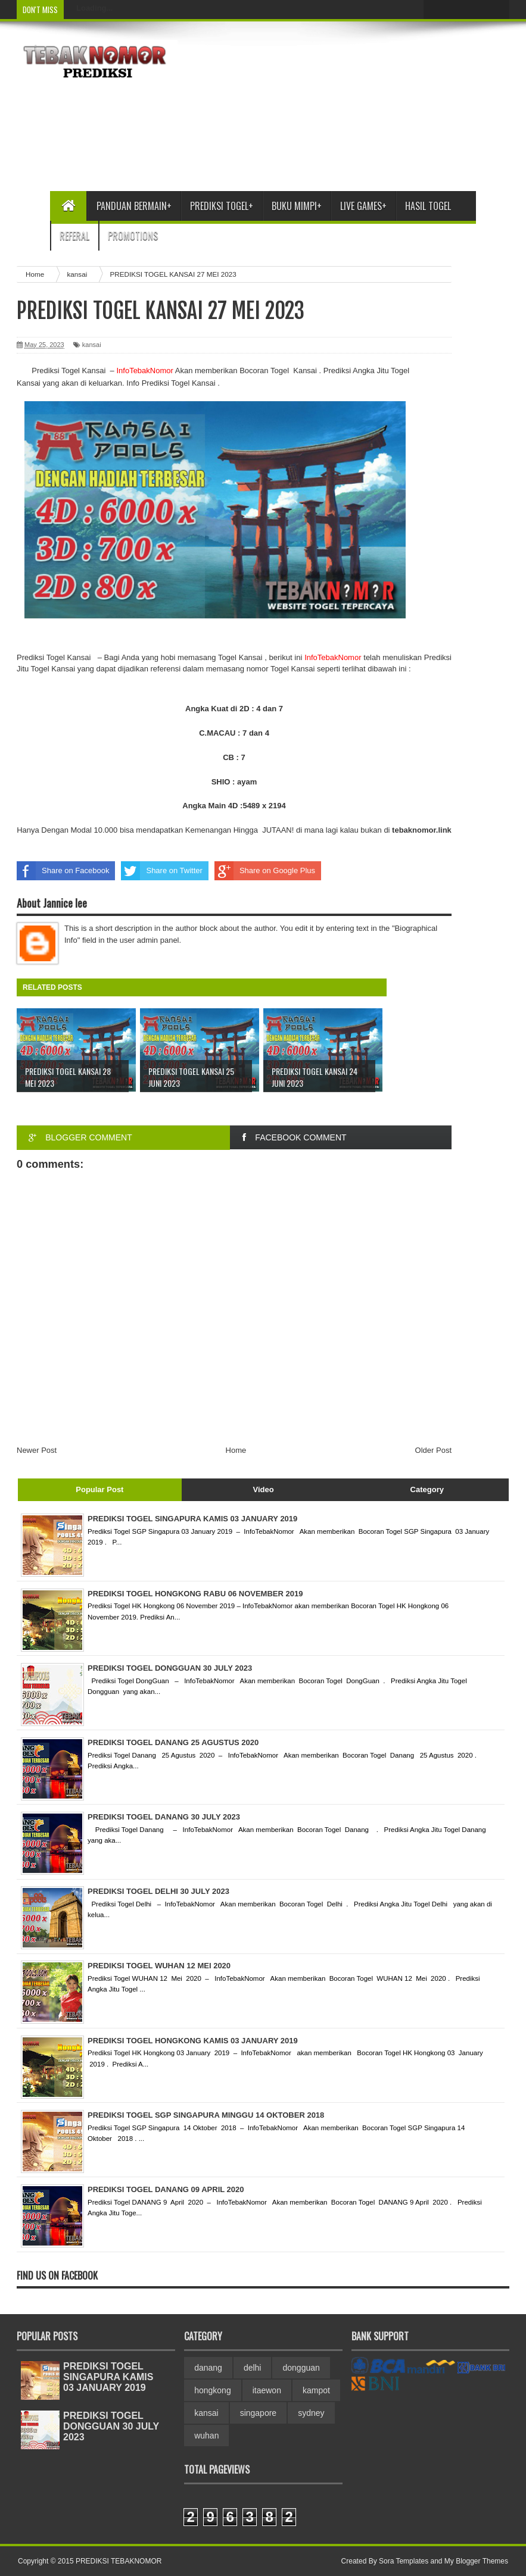 The height and width of the screenshot is (2576, 526). I want to click on itaewon, so click(267, 2390).